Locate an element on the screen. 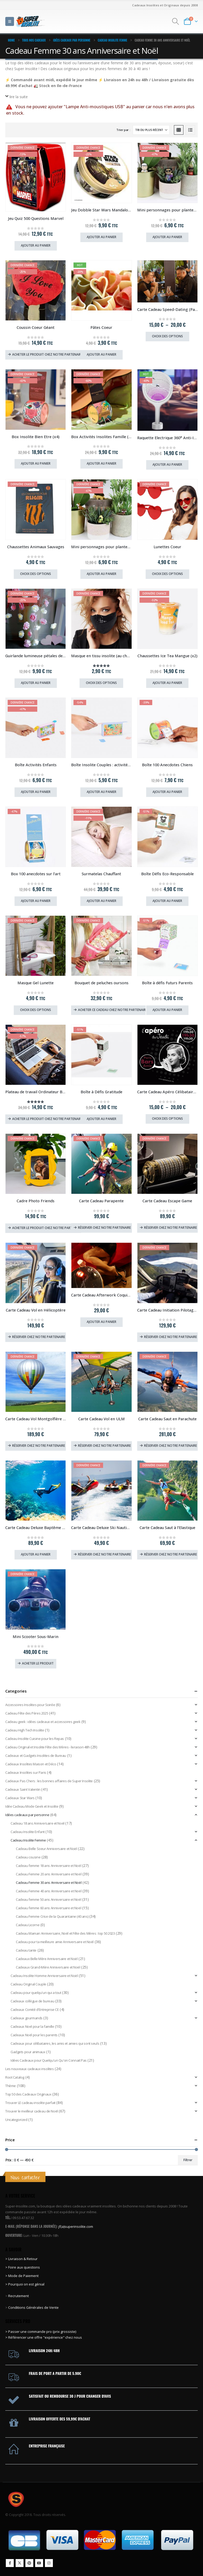 The width and height of the screenshot is (203, 2576). [Go to product page] is located at coordinates (36, 177).